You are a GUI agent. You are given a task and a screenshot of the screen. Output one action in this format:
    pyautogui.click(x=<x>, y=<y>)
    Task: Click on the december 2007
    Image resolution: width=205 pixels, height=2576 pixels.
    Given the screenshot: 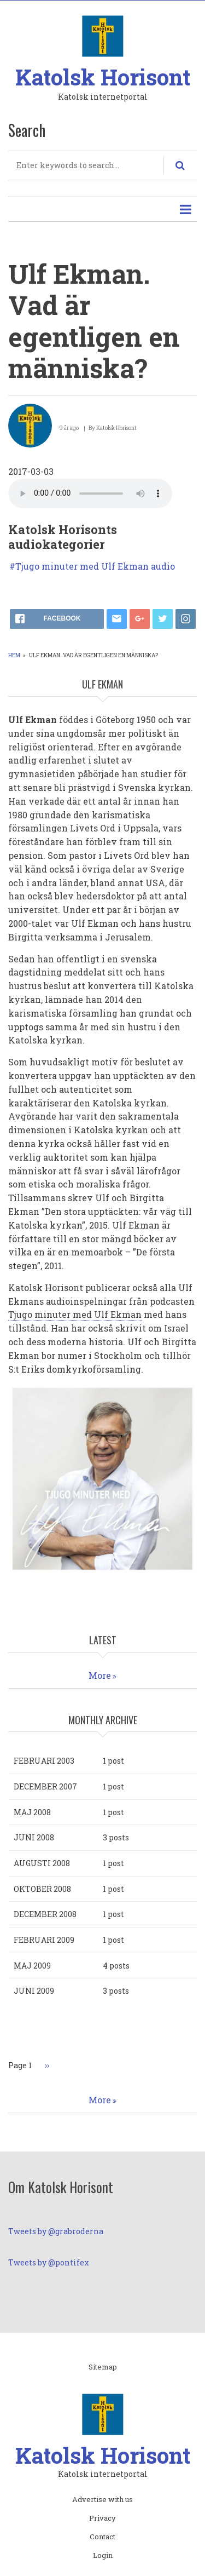 What is the action you would take?
    pyautogui.click(x=45, y=1786)
    